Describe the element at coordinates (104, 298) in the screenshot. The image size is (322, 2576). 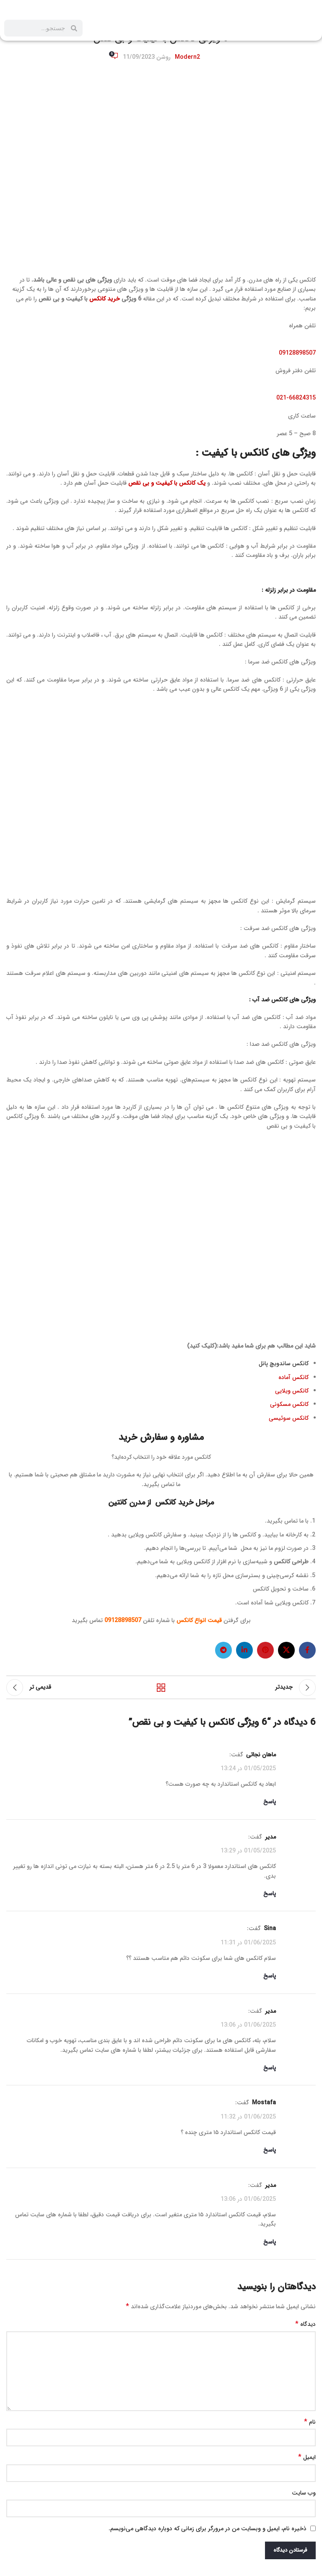
I see `خرید کانکس` at that location.